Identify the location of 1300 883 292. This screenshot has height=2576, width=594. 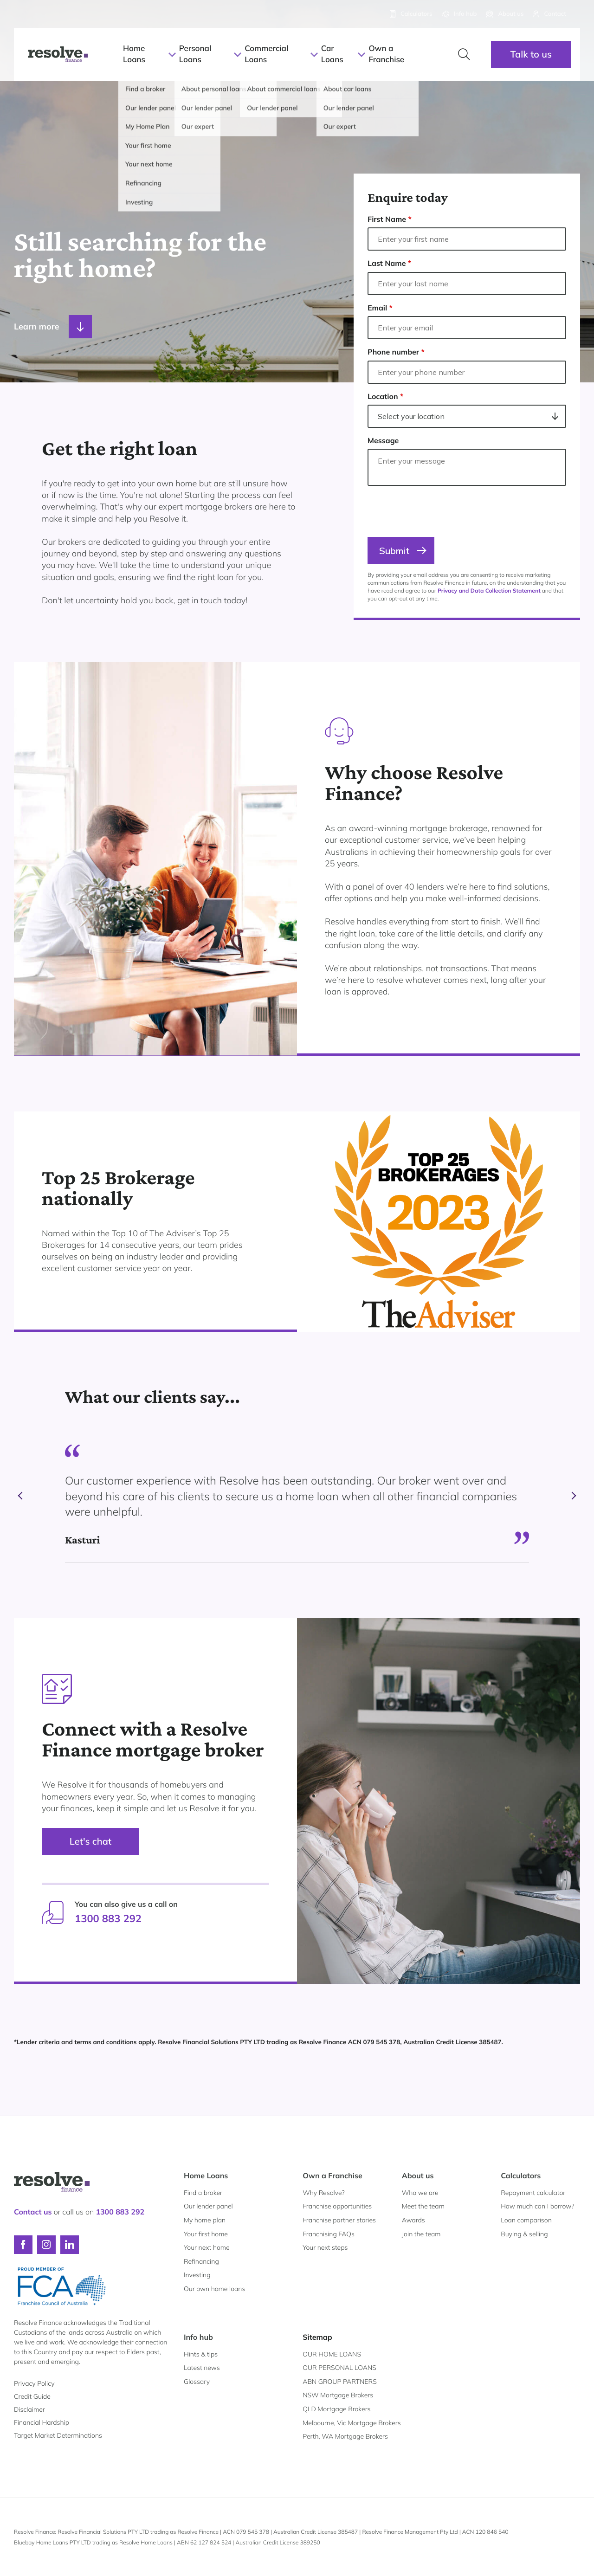
(108, 1918).